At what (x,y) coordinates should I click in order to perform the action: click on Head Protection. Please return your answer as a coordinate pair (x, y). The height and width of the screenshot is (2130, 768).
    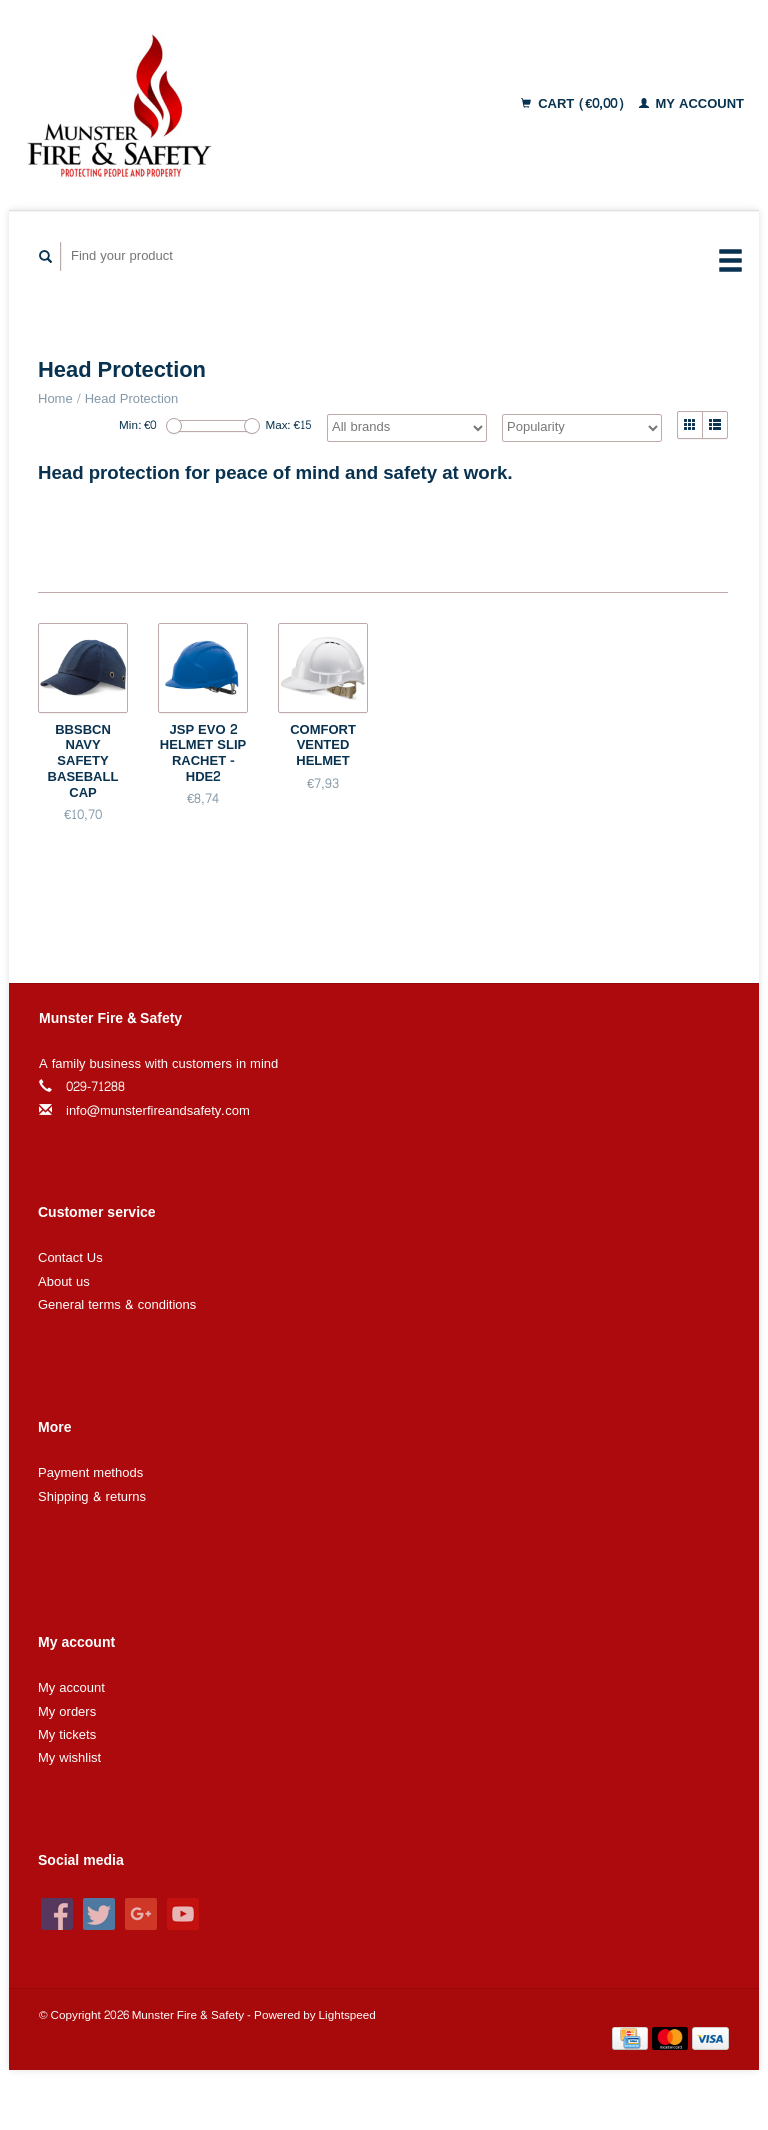
    Looking at the image, I should click on (132, 399).